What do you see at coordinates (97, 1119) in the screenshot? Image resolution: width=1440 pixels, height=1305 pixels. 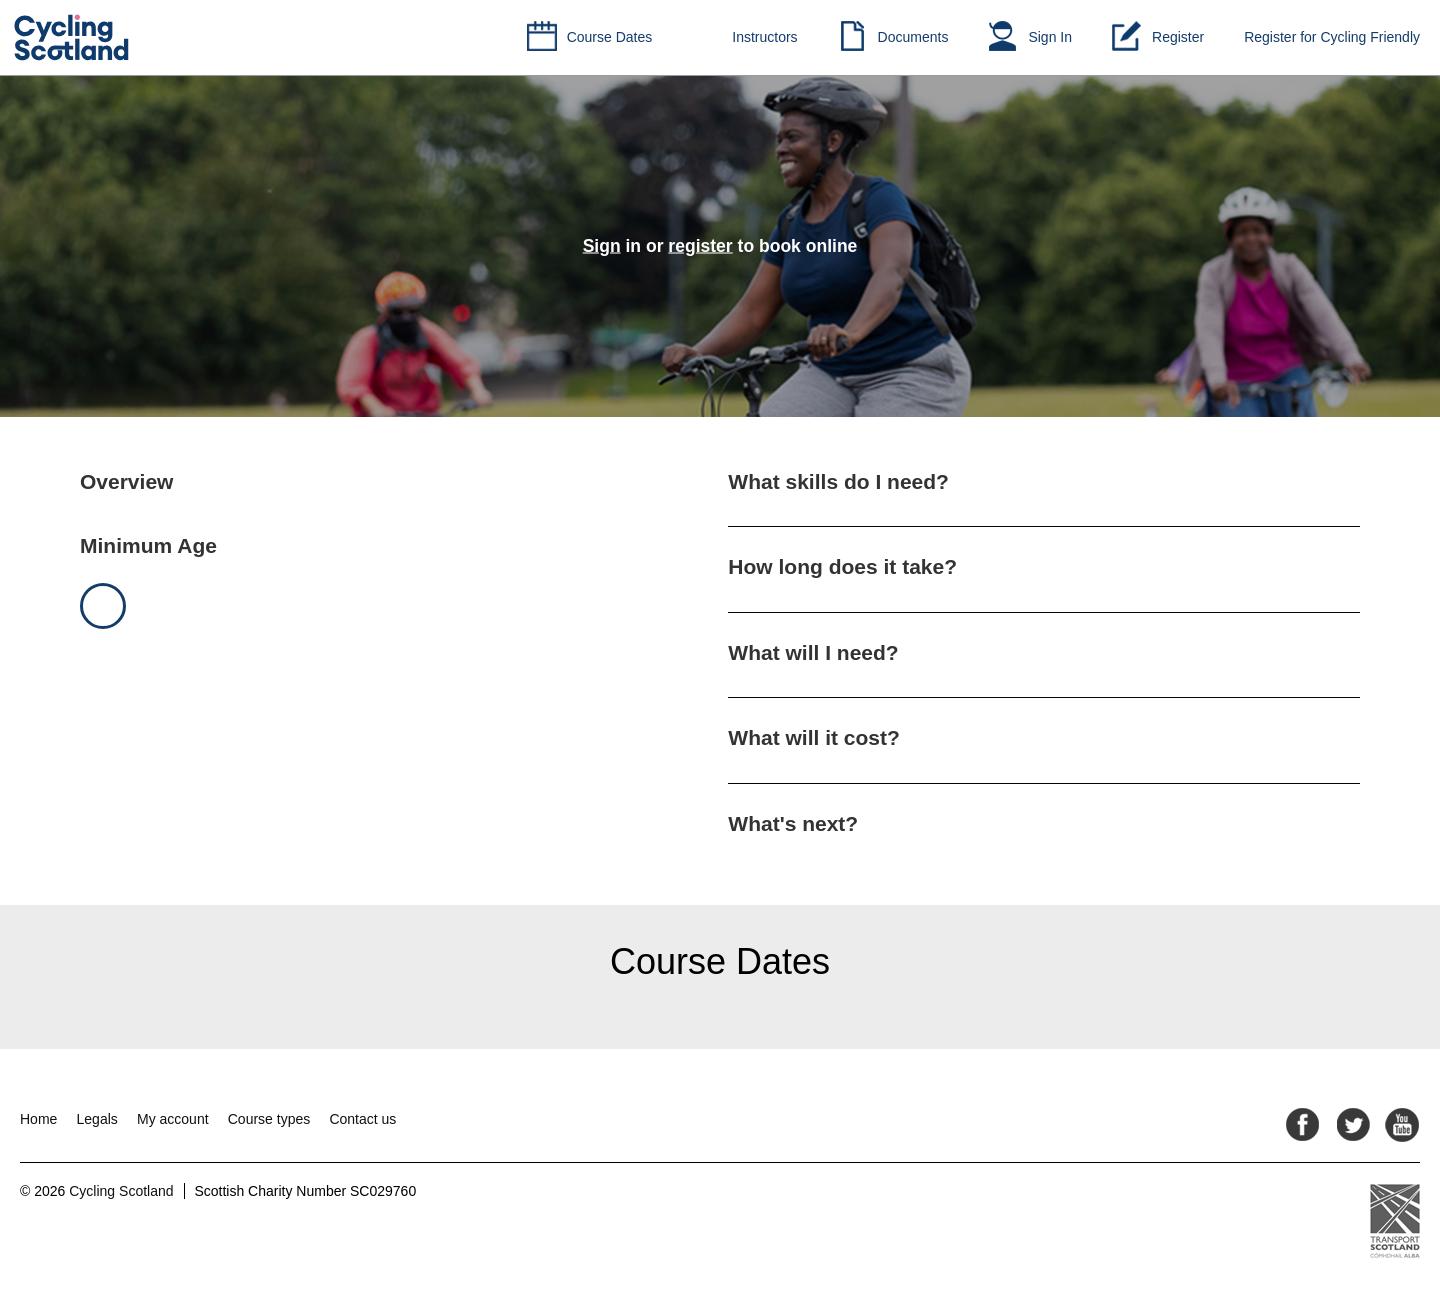 I see `Legals` at bounding box center [97, 1119].